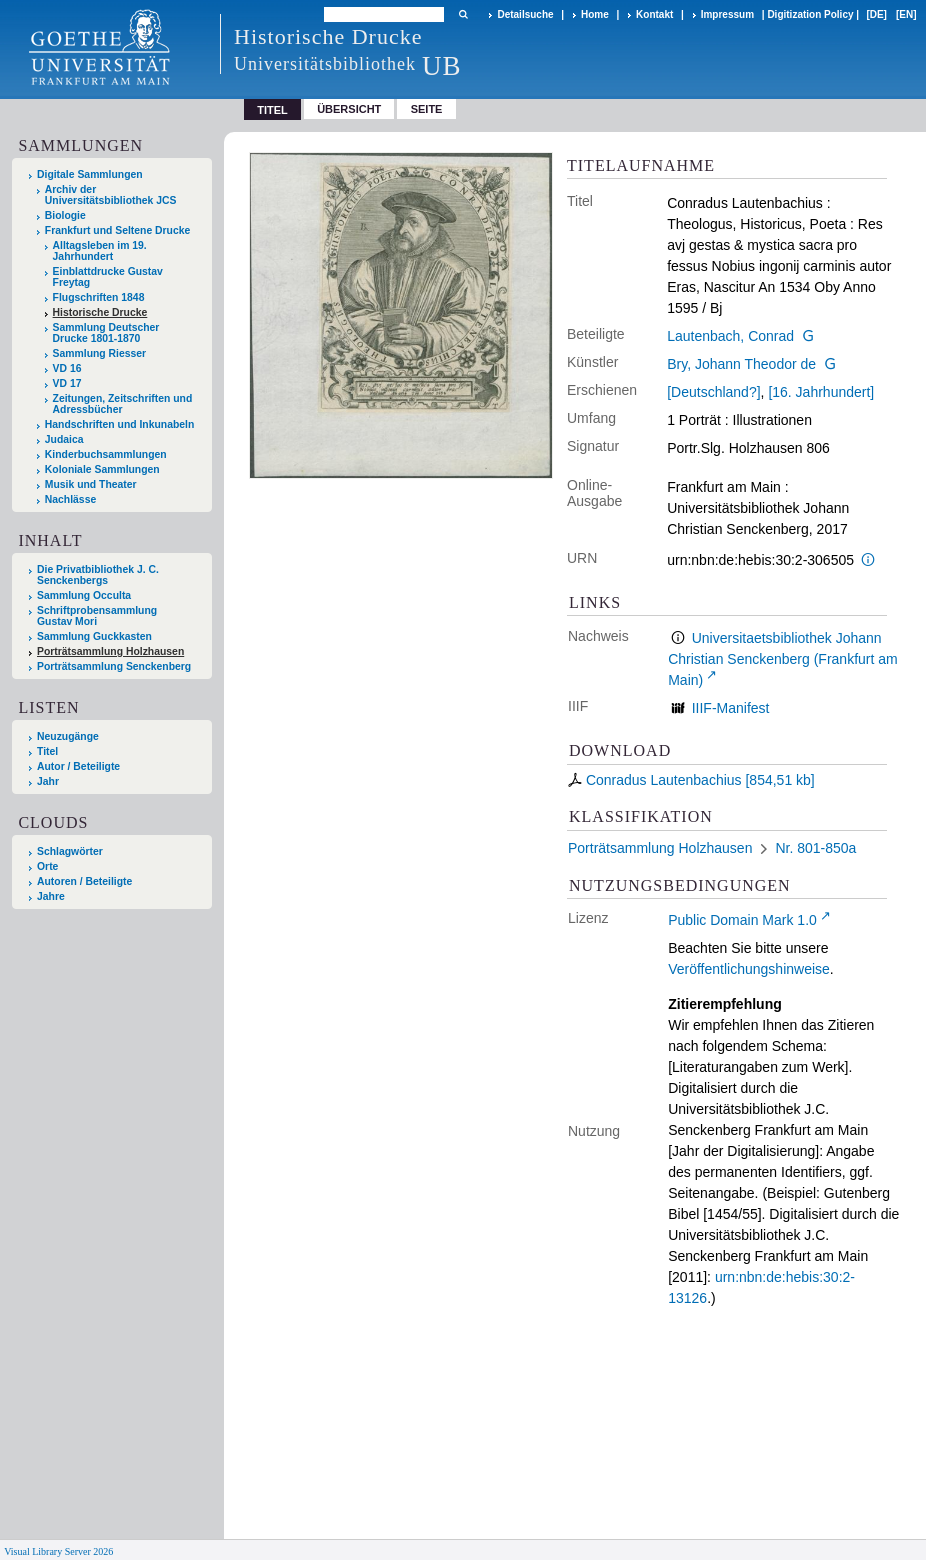  What do you see at coordinates (749, 969) in the screenshot?
I see `Veröffentlichungshinweise` at bounding box center [749, 969].